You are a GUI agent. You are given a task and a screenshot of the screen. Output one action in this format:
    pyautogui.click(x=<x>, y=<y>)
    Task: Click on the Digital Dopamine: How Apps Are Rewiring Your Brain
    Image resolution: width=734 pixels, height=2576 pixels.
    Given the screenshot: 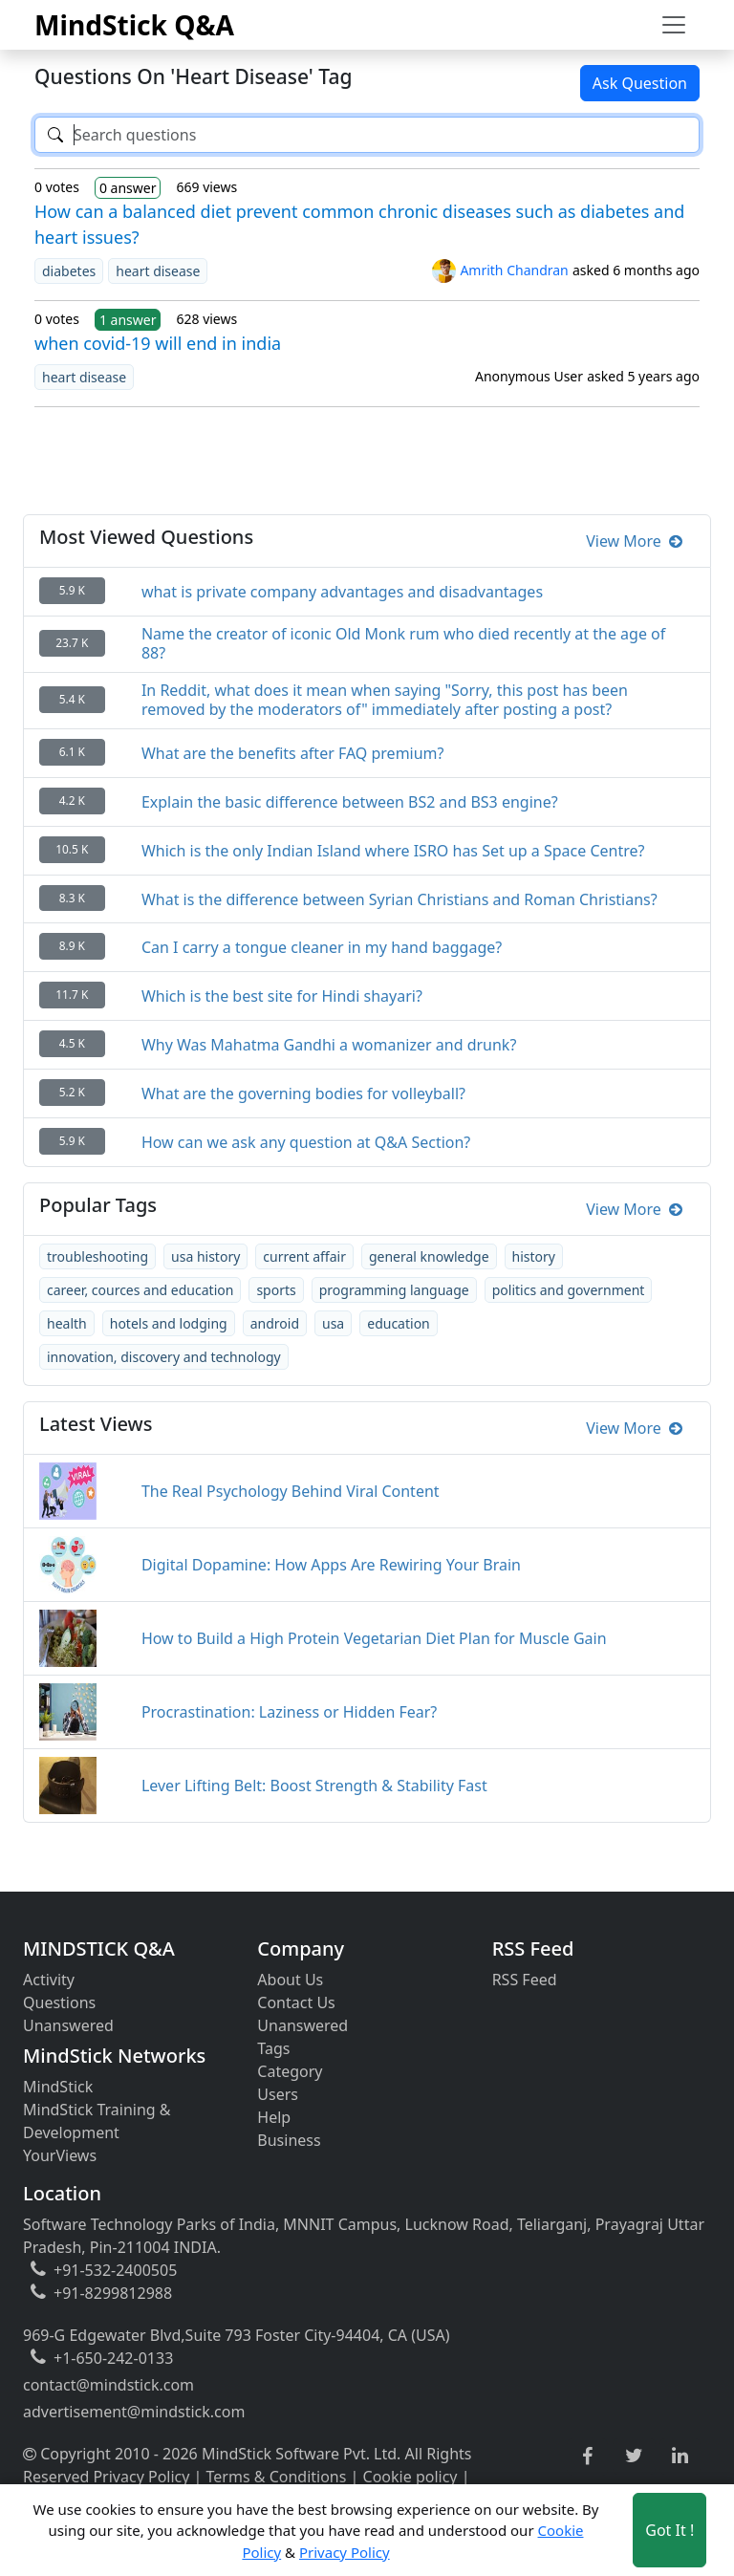 What is the action you would take?
    pyautogui.click(x=331, y=1564)
    